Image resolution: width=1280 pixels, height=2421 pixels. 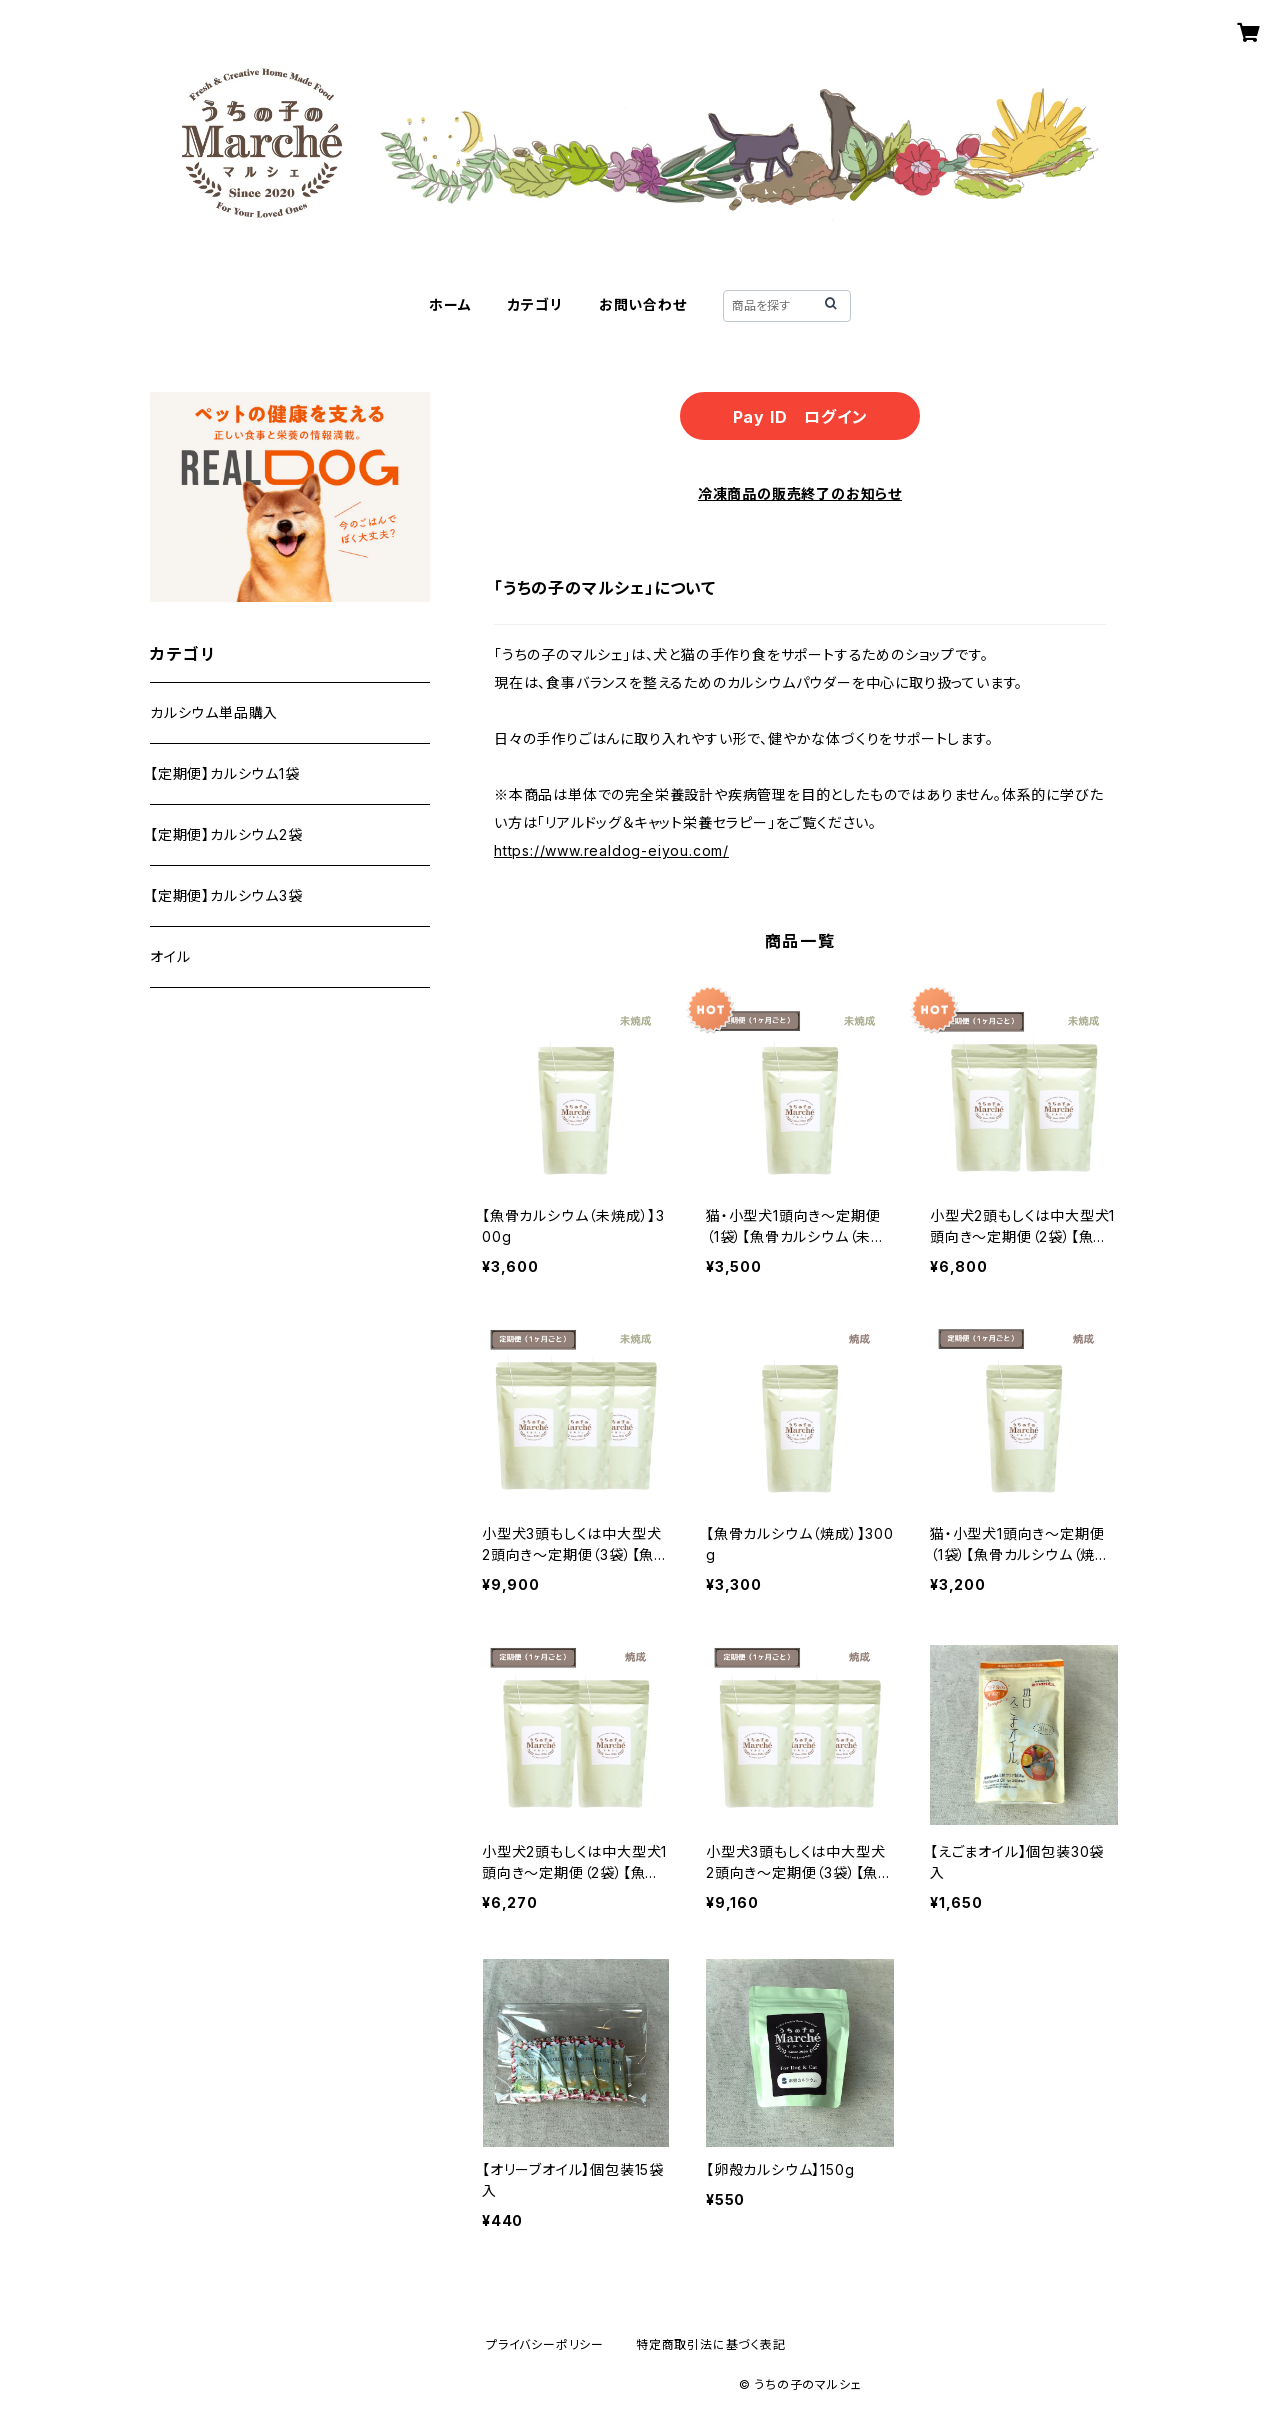 I want to click on https://www.realdog-eiyou.com/, so click(x=611, y=850).